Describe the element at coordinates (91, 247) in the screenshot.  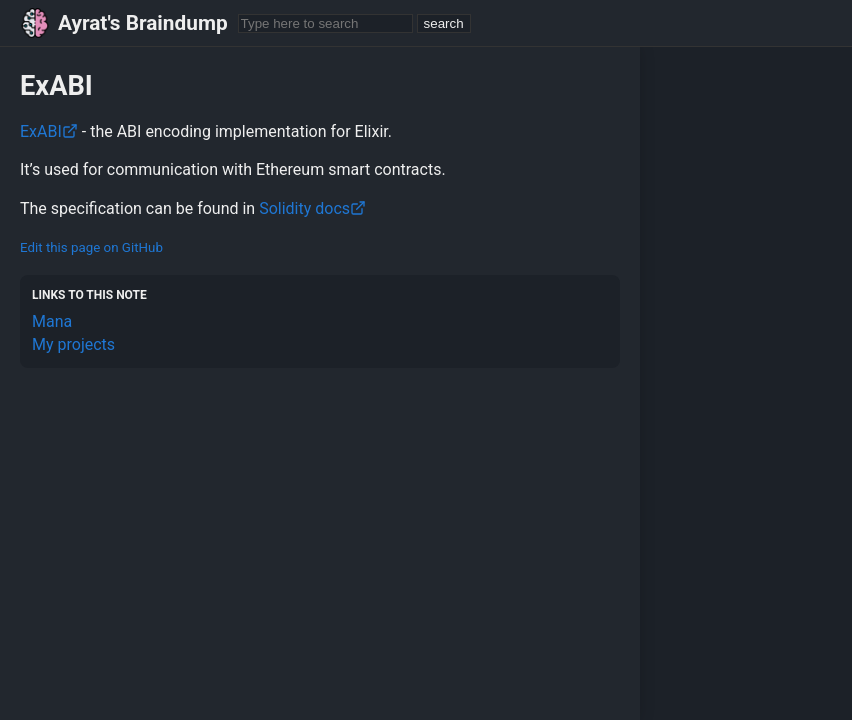
I see `Edit this page on GitHub` at that location.